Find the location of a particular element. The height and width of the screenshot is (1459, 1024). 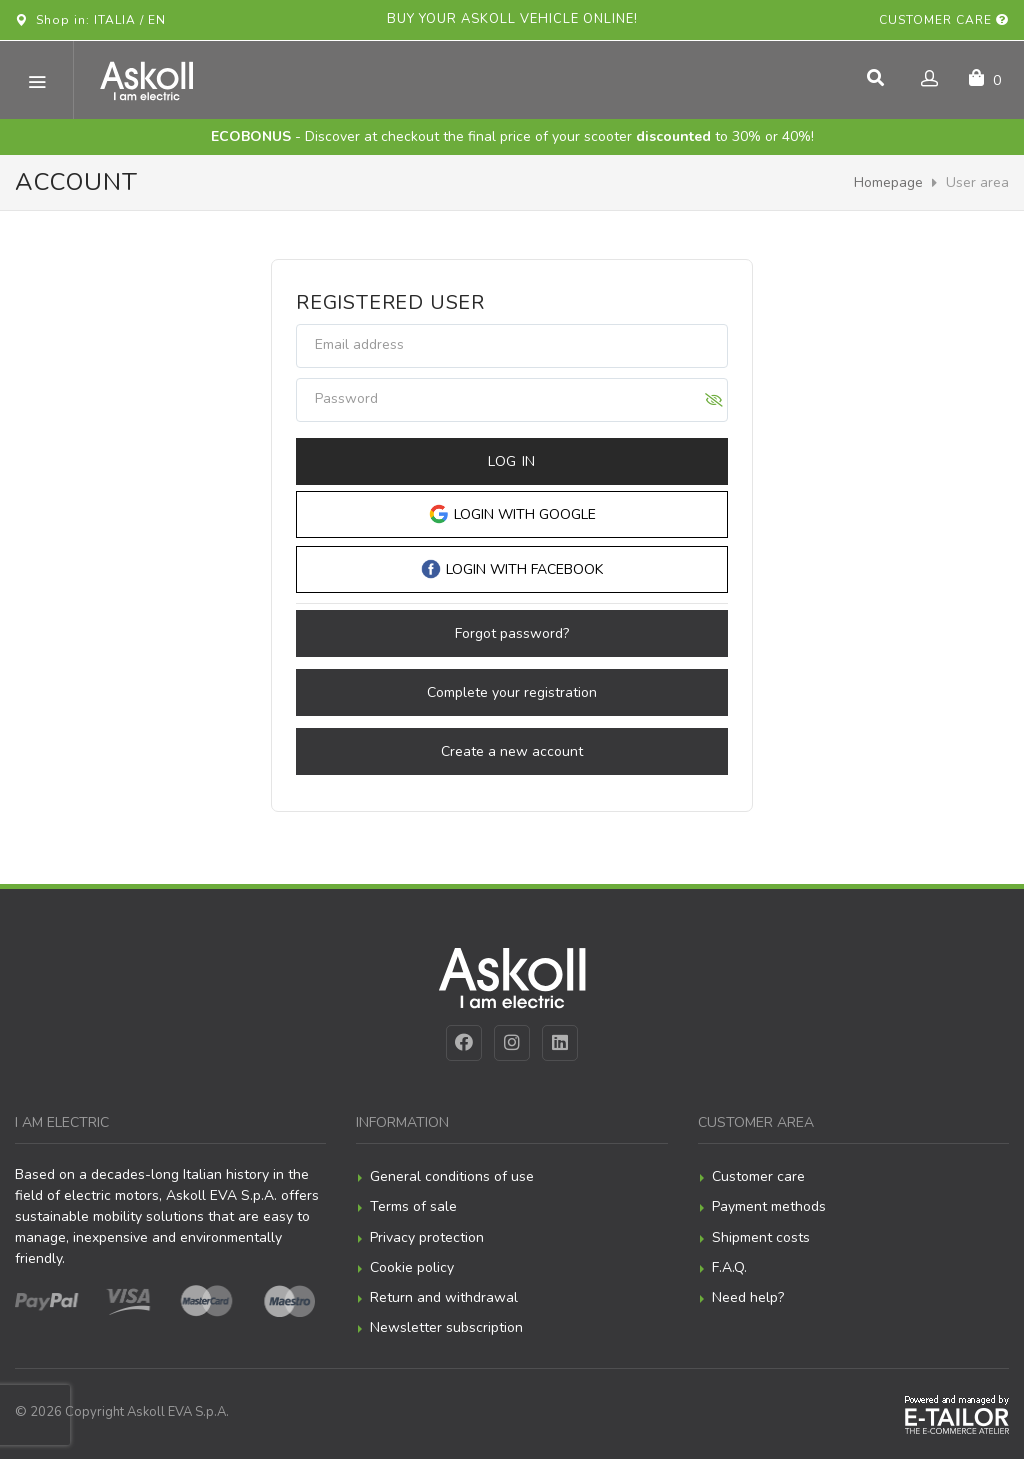

Customer care is located at coordinates (944, 20).